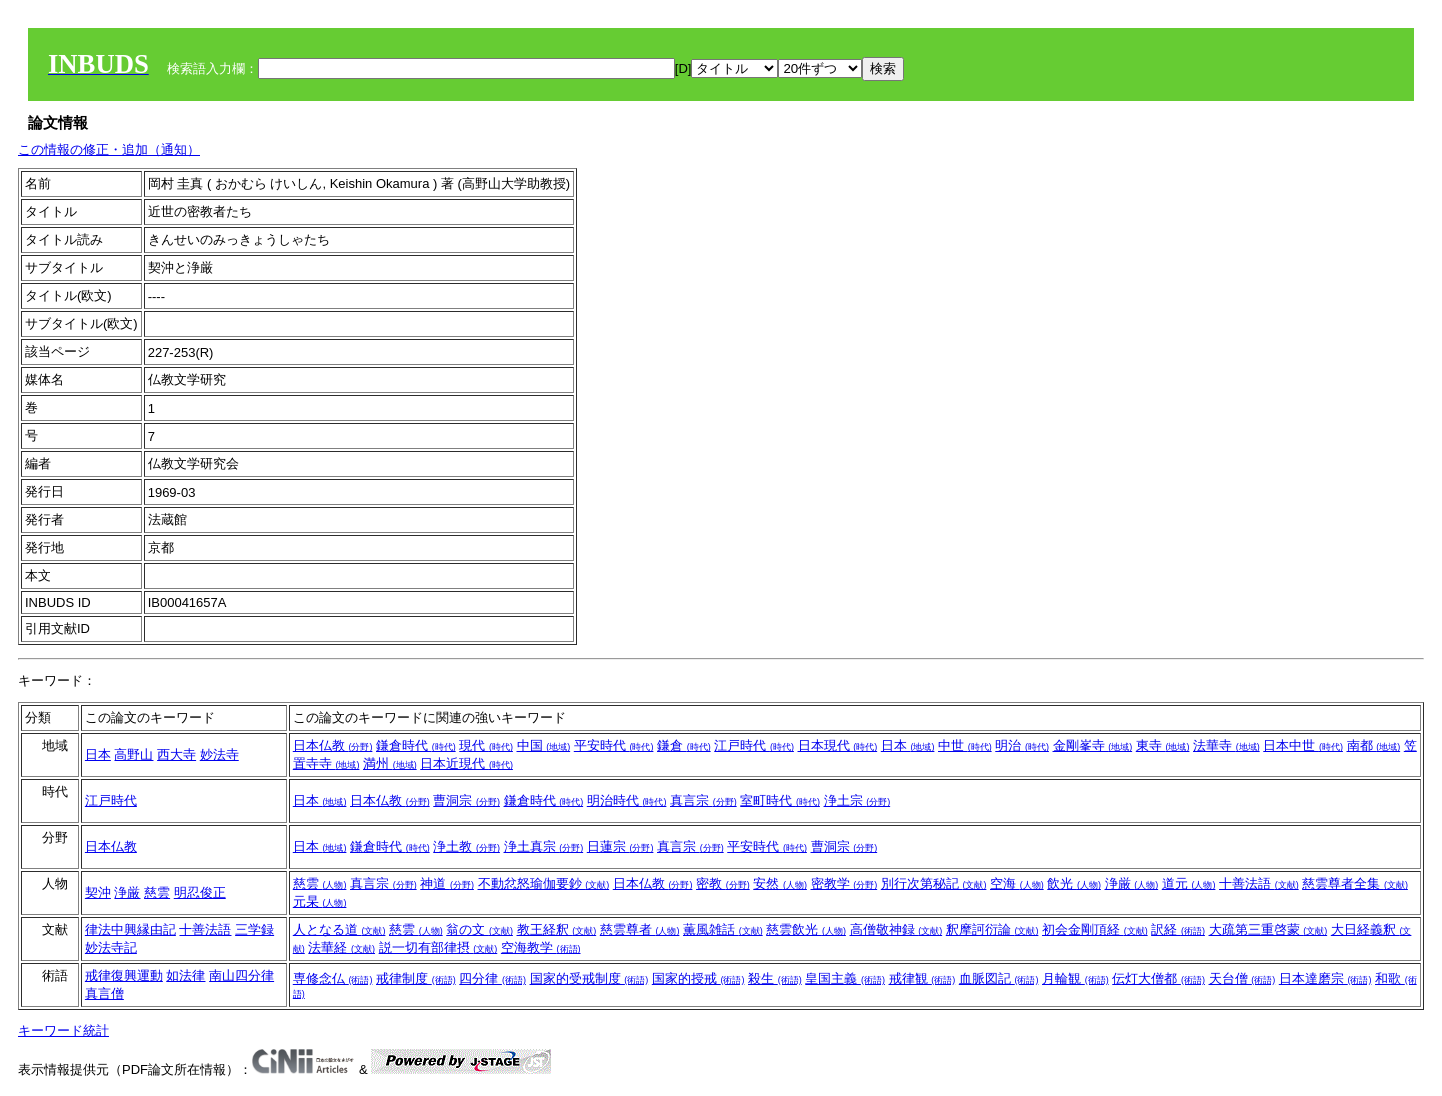 This screenshot has width=1442, height=1096. Describe the element at coordinates (104, 993) in the screenshot. I see `真言僧` at that location.